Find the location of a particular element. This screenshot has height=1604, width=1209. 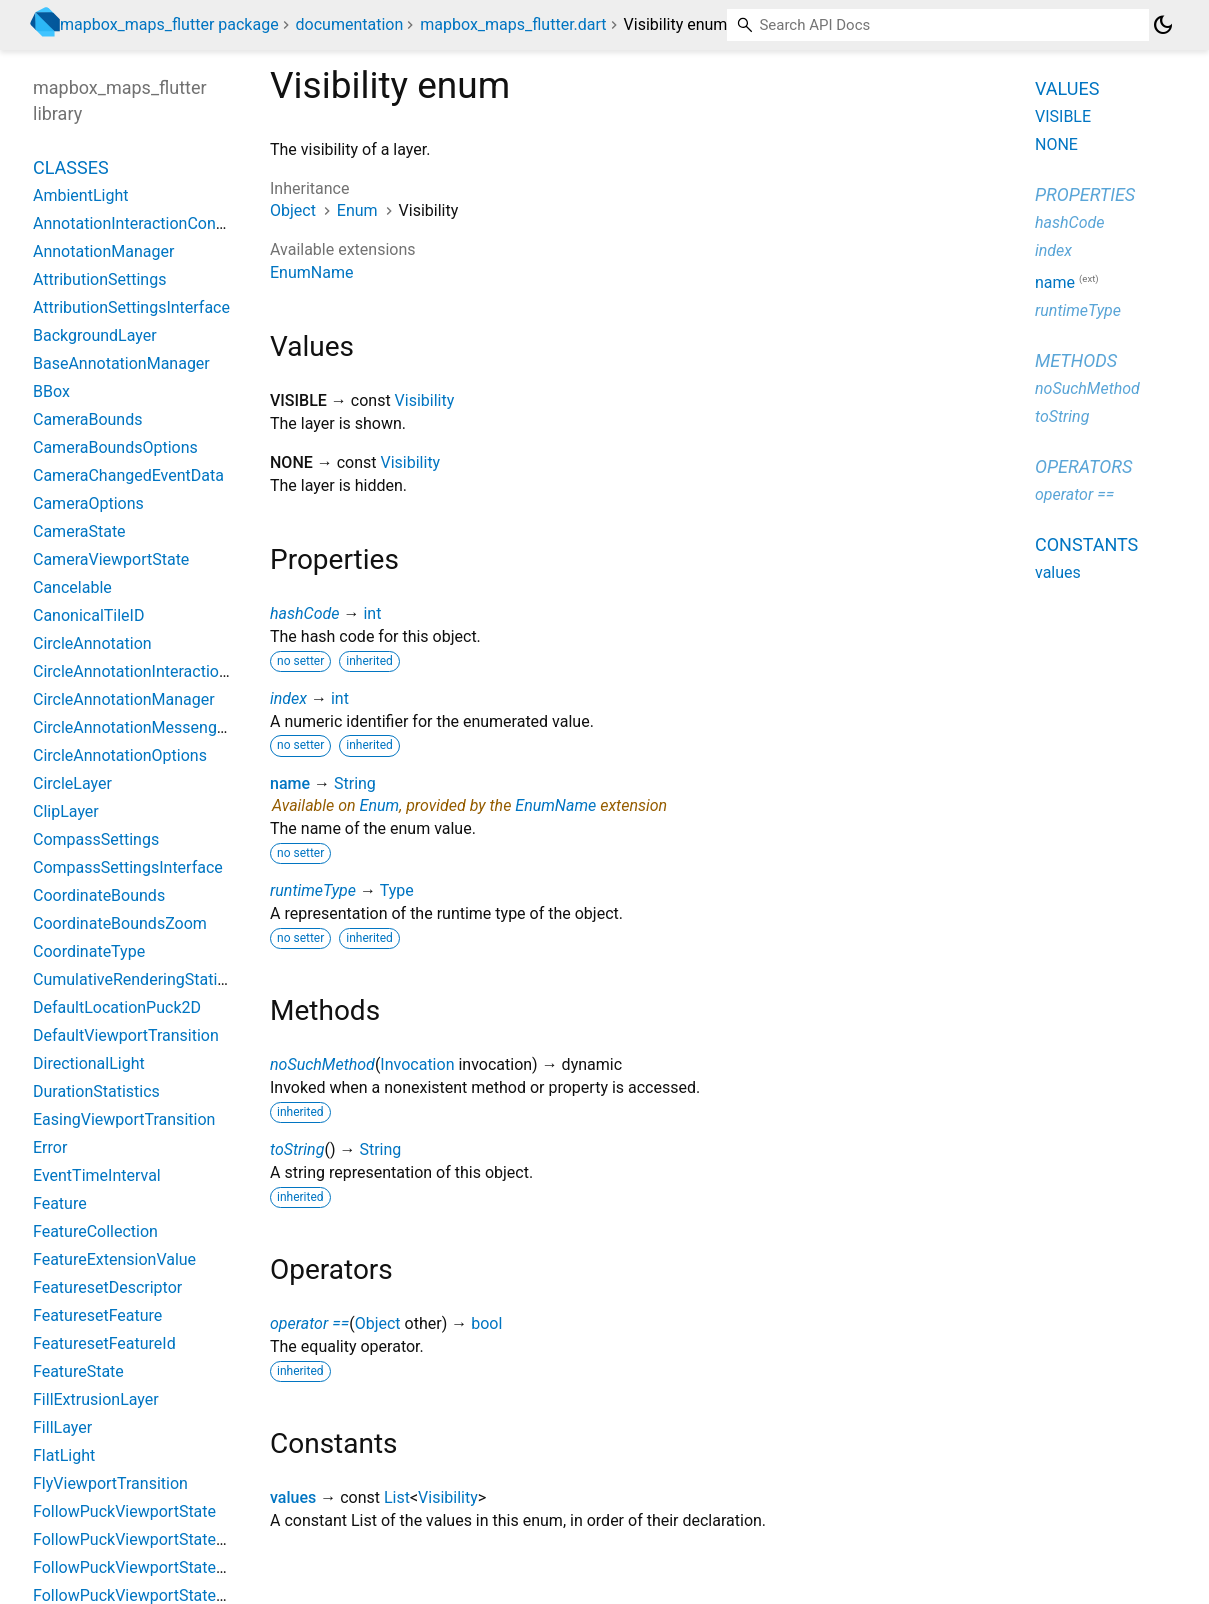

EasingViewportTransition is located at coordinates (124, 1119).